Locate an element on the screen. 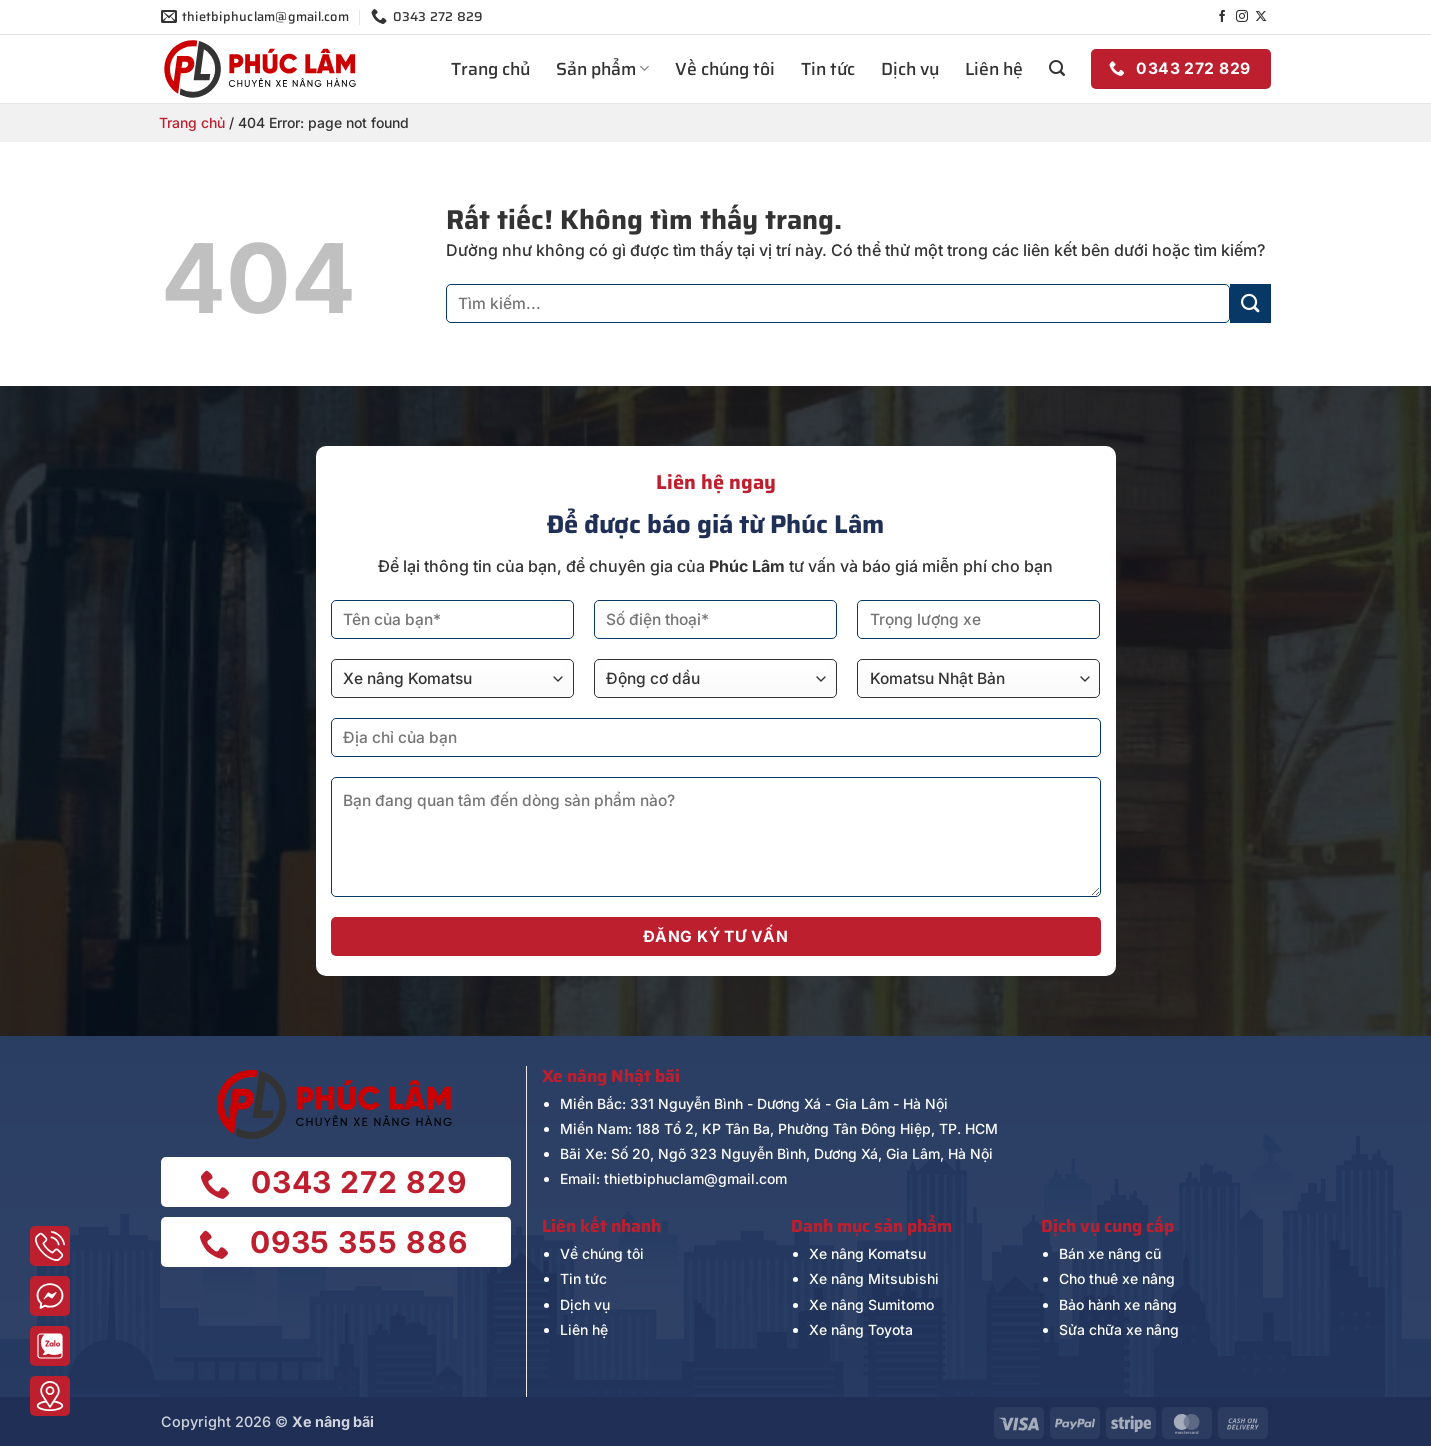 This screenshot has width=1431, height=1446. Xe nâng Toyota is located at coordinates (861, 1329).